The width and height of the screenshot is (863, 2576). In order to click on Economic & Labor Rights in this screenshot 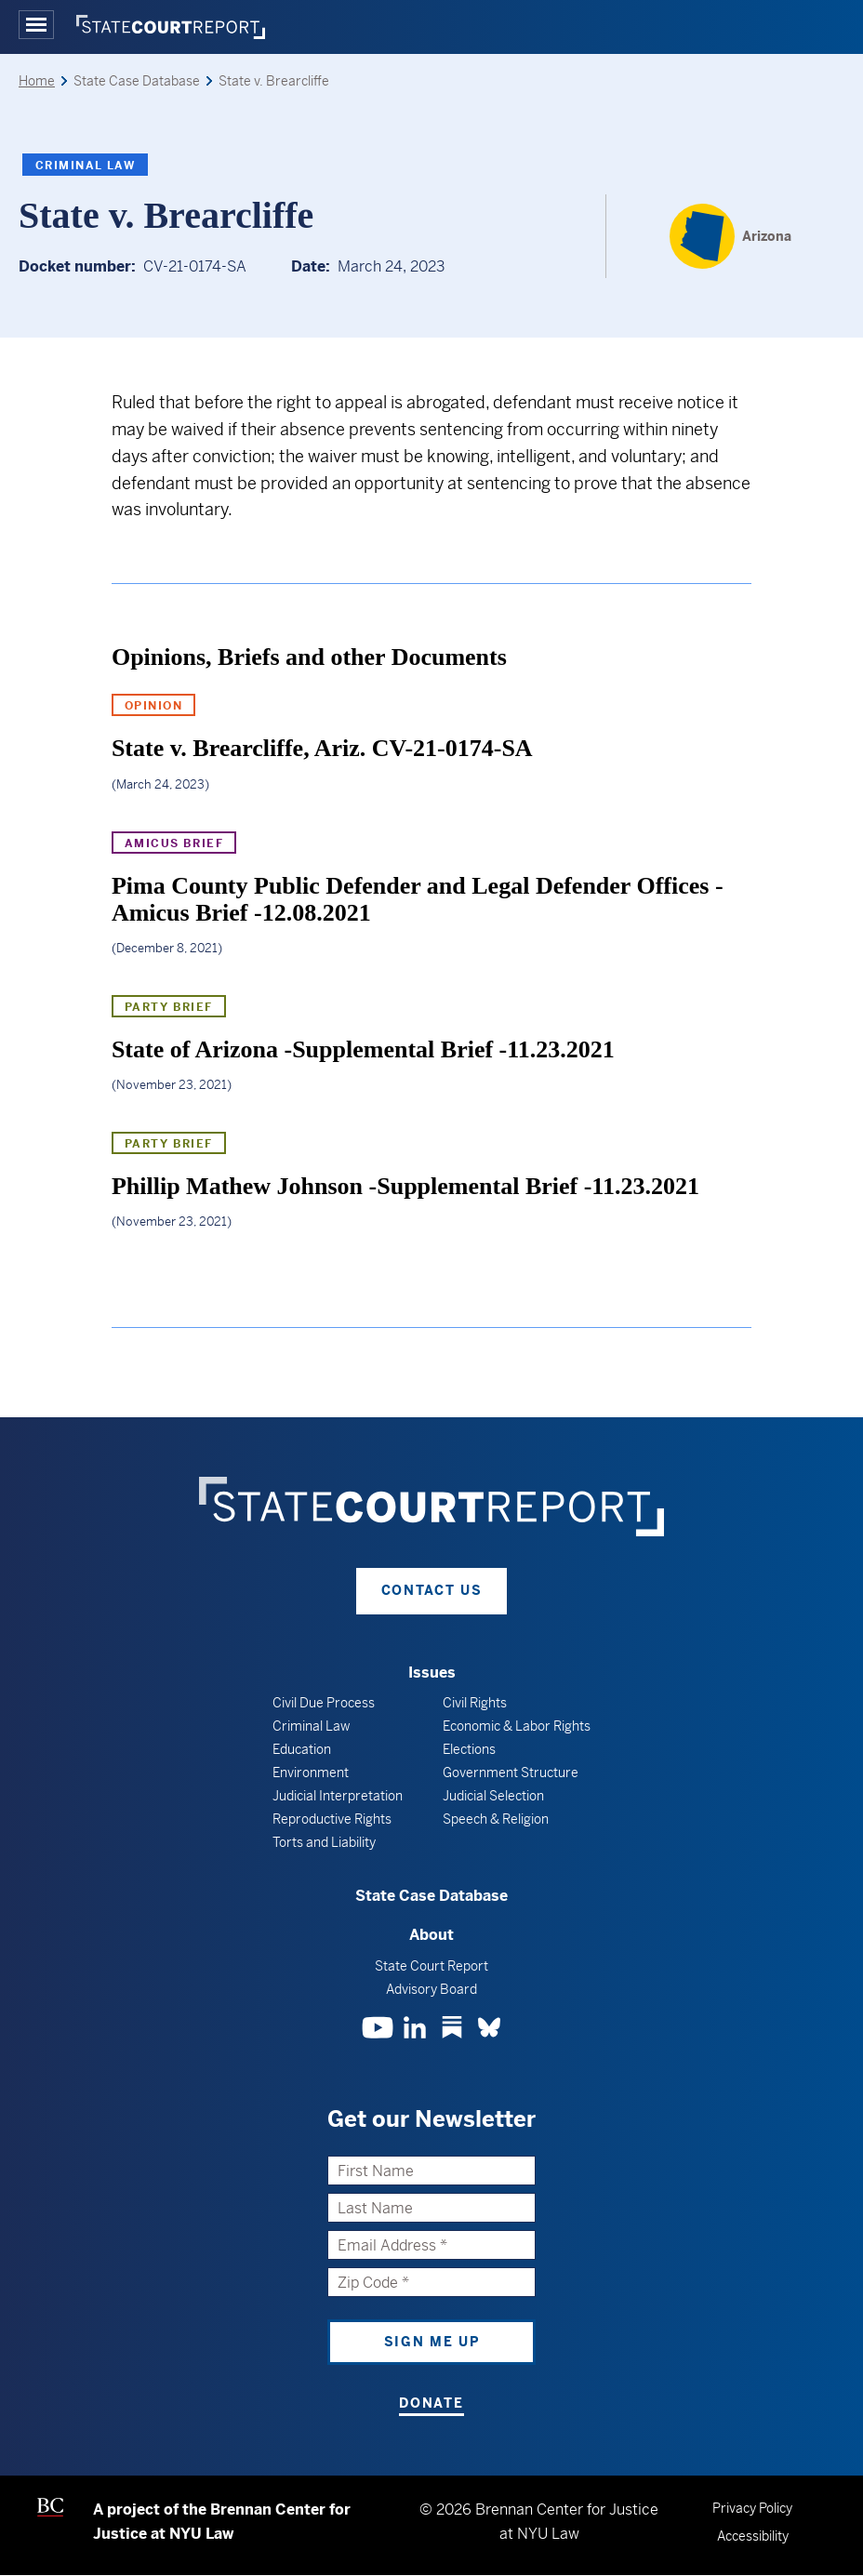, I will do `click(517, 1726)`.